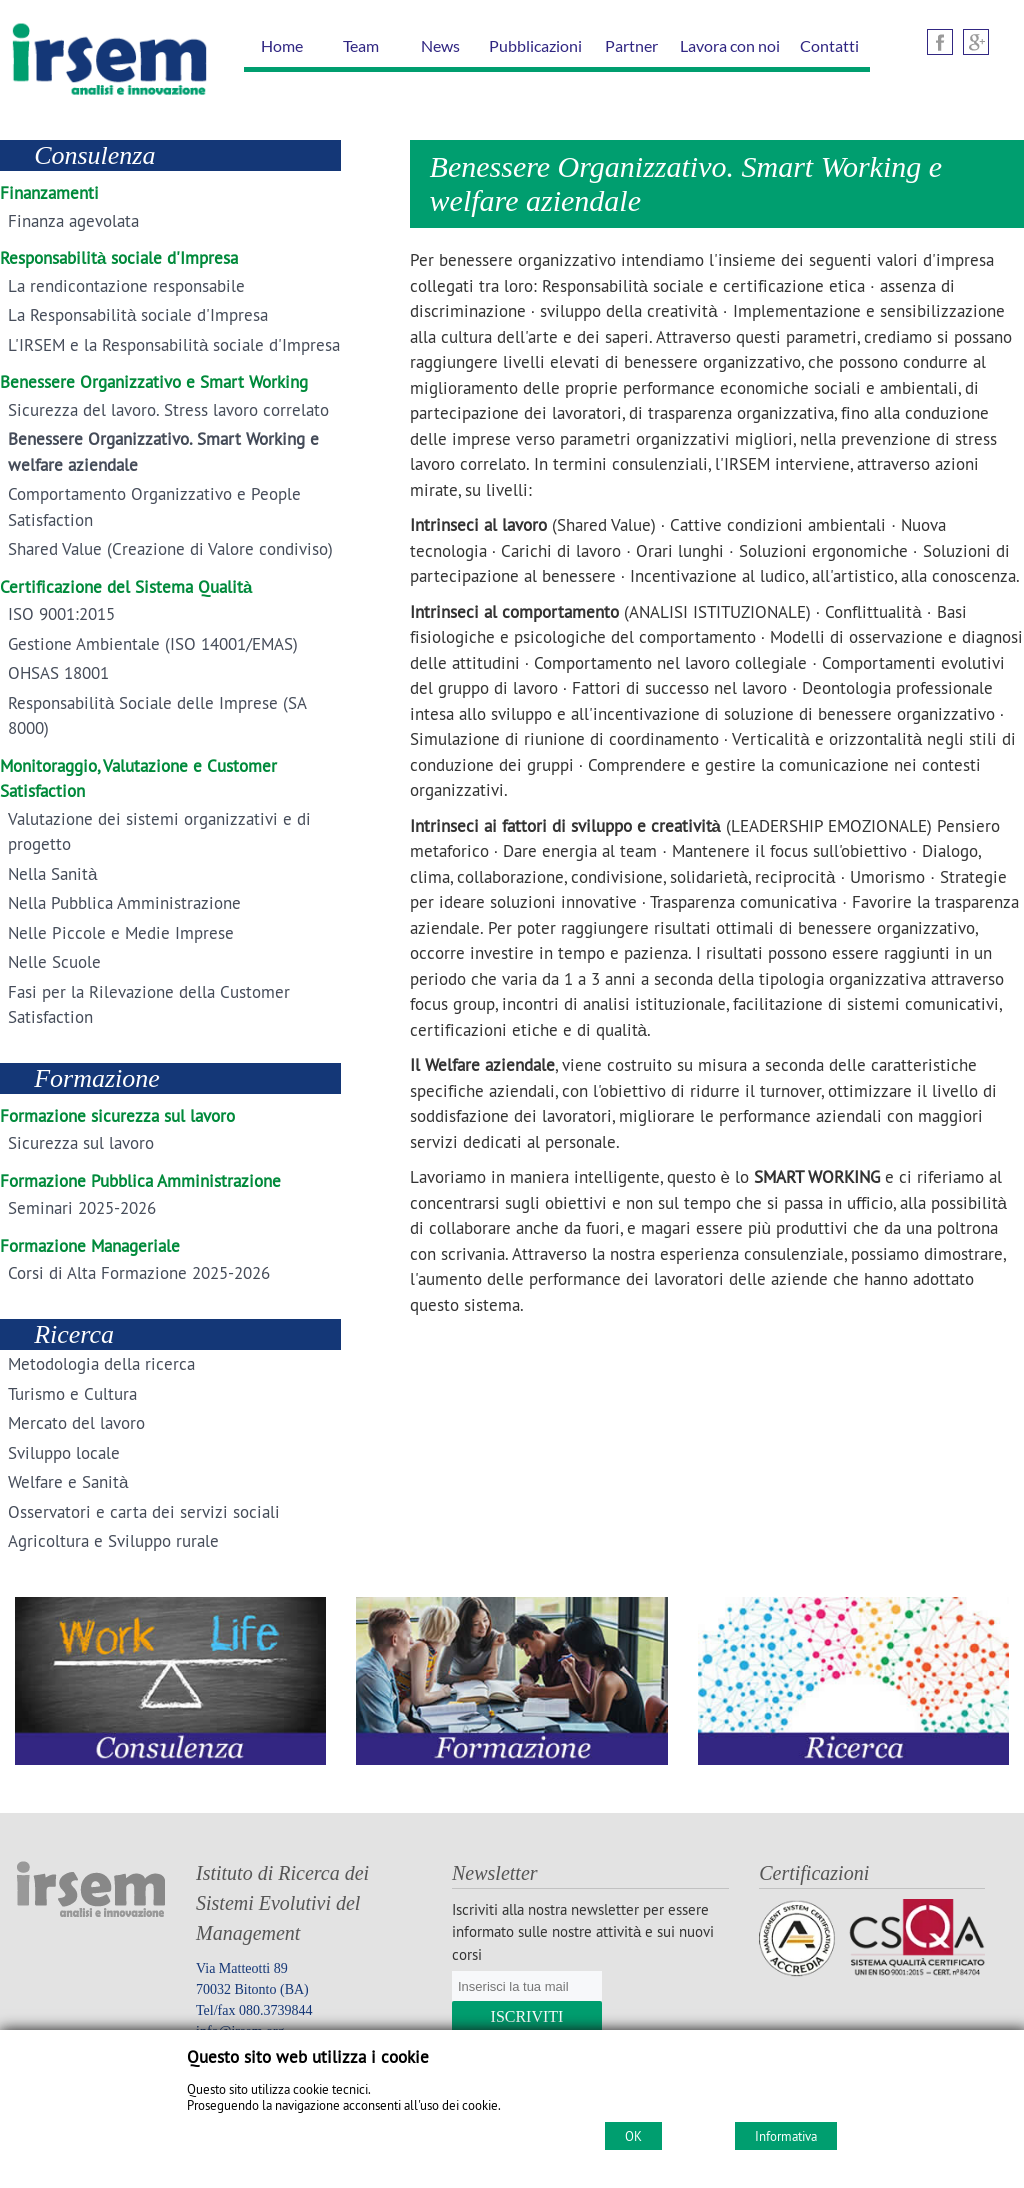  Describe the element at coordinates (276, 2010) in the screenshot. I see `080.3739844` at that location.